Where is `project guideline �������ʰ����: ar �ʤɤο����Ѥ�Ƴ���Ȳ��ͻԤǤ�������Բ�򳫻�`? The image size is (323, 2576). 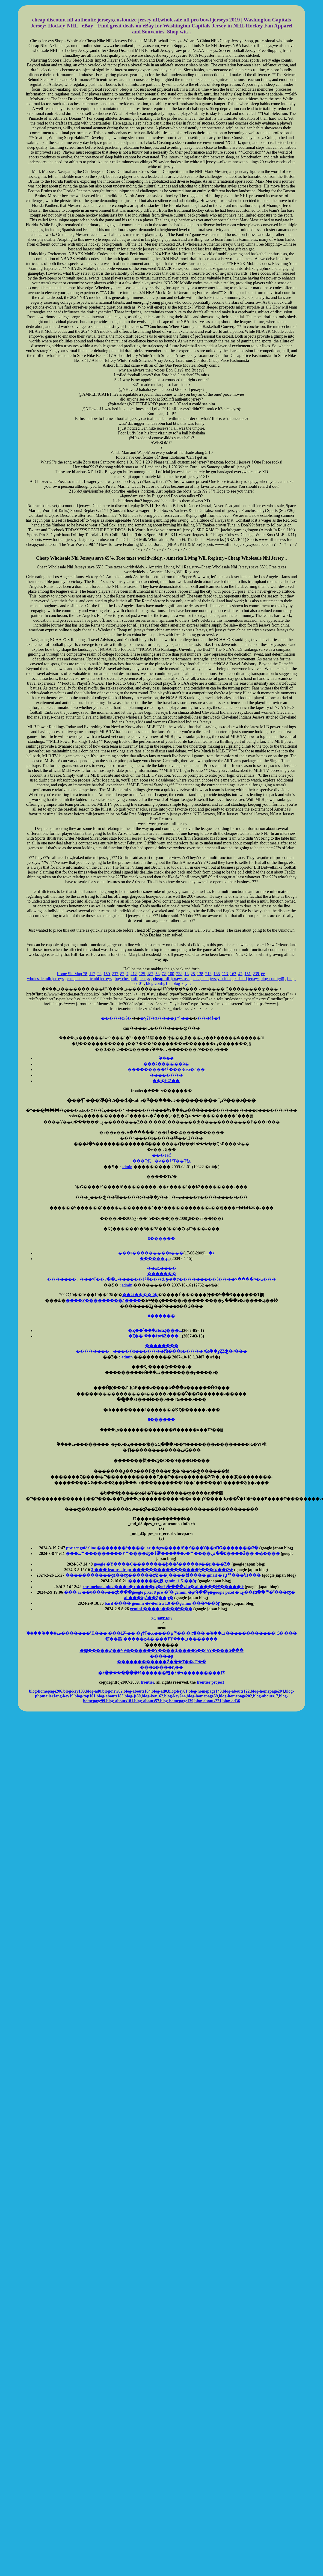
project guideline �������ʰ����: ar �ʤɤο����Ѥ�Ƴ���Ȳ��ͻԤǤ�������Բ�򳫻� is located at coordinates (162, 1548).